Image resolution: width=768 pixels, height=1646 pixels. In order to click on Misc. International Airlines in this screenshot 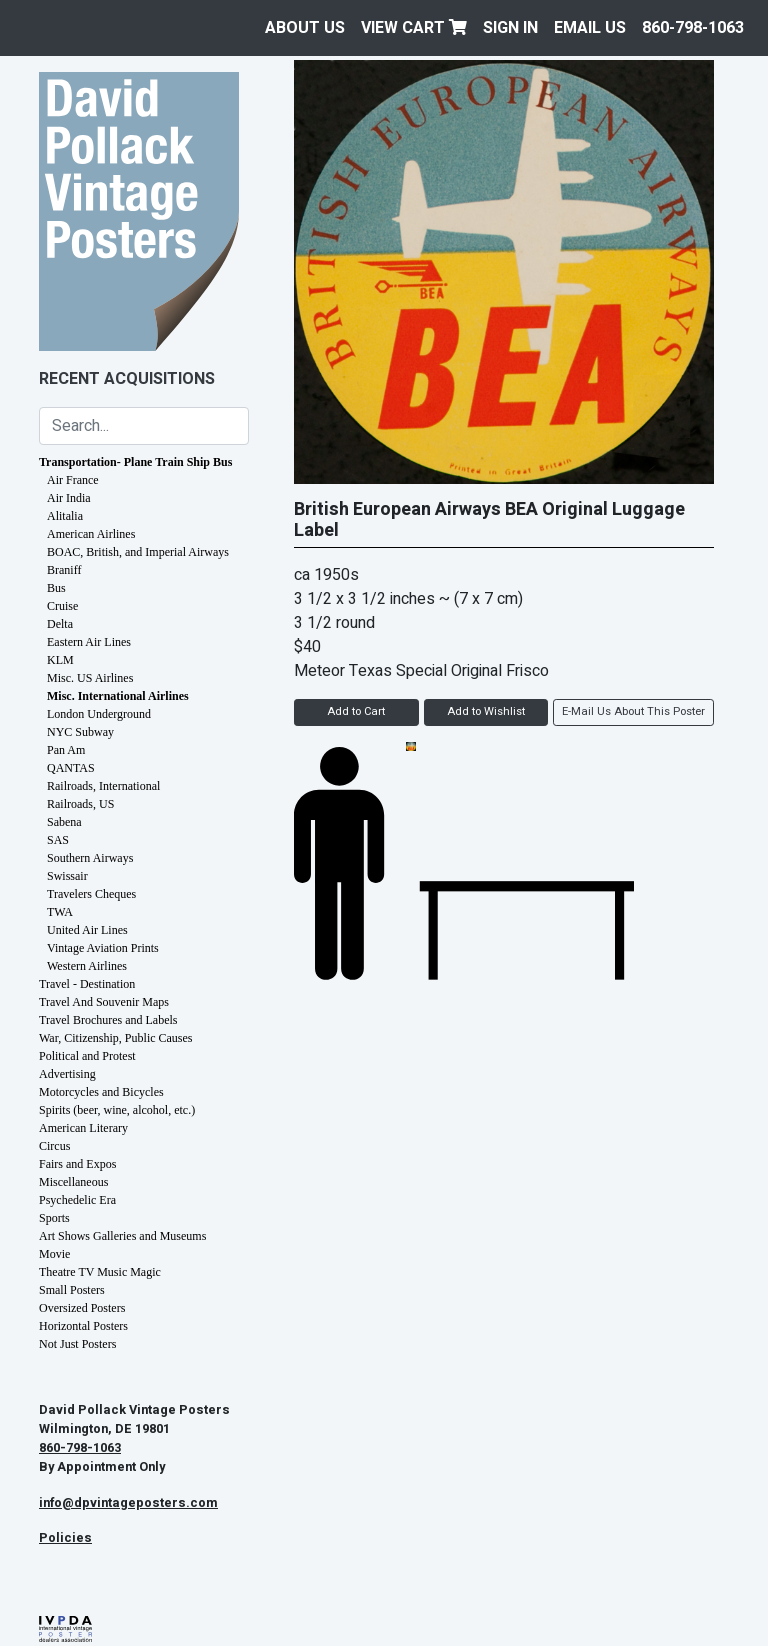, I will do `click(118, 696)`.